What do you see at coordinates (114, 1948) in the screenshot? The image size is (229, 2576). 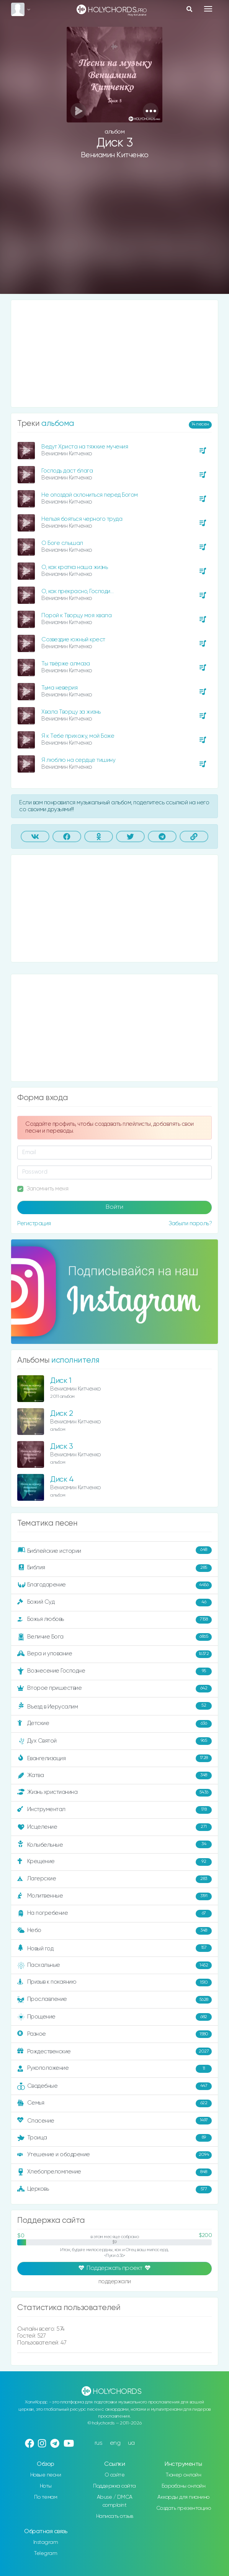 I see `Новый год` at bounding box center [114, 1948].